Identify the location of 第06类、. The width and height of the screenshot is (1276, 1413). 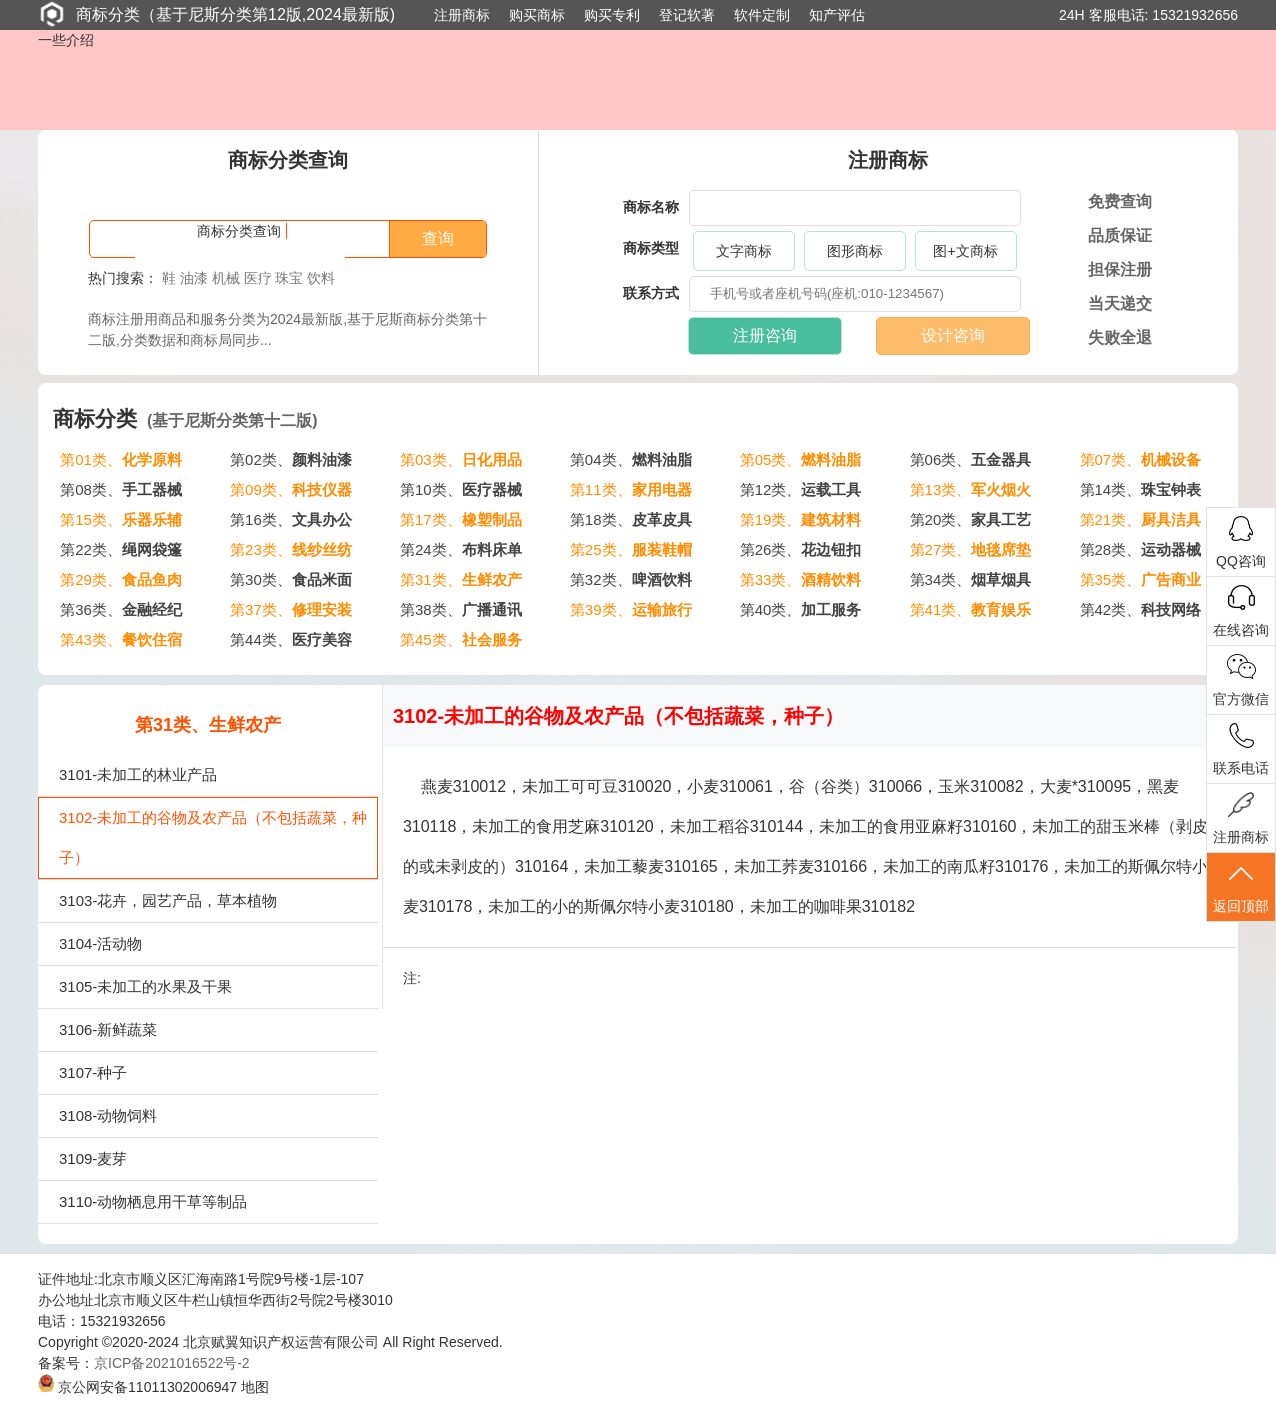
(971, 459).